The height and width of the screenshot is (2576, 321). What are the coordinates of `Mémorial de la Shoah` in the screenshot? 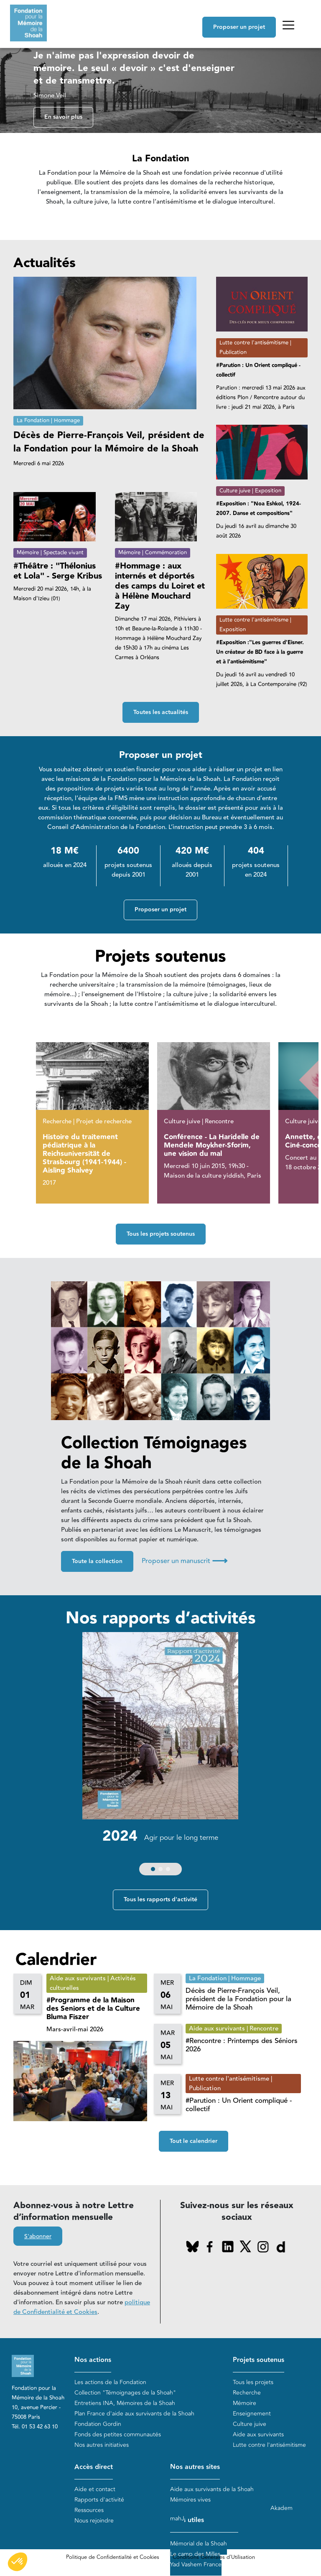 It's located at (198, 2544).